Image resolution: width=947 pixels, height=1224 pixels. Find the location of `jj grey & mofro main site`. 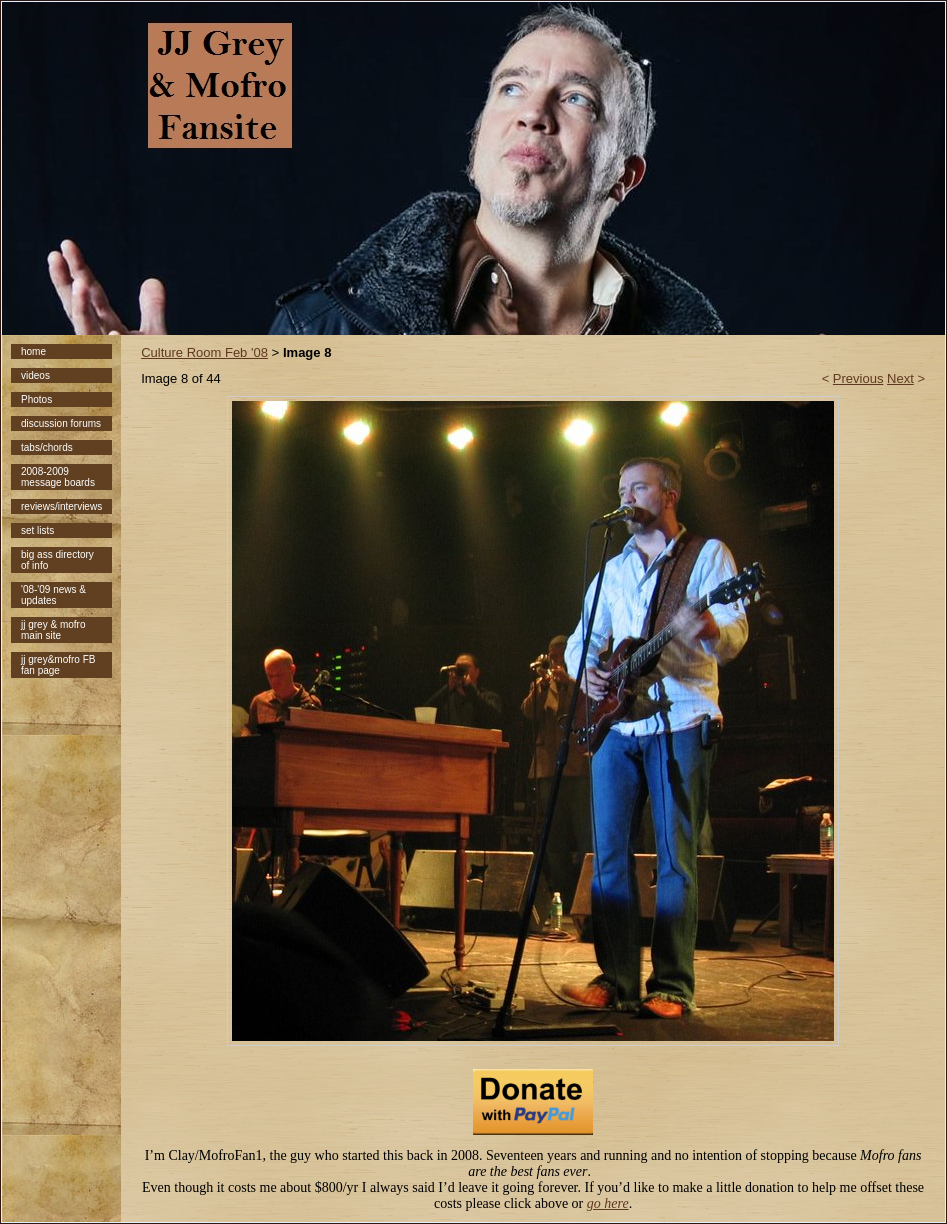

jj grey & mofro main site is located at coordinates (53, 630).